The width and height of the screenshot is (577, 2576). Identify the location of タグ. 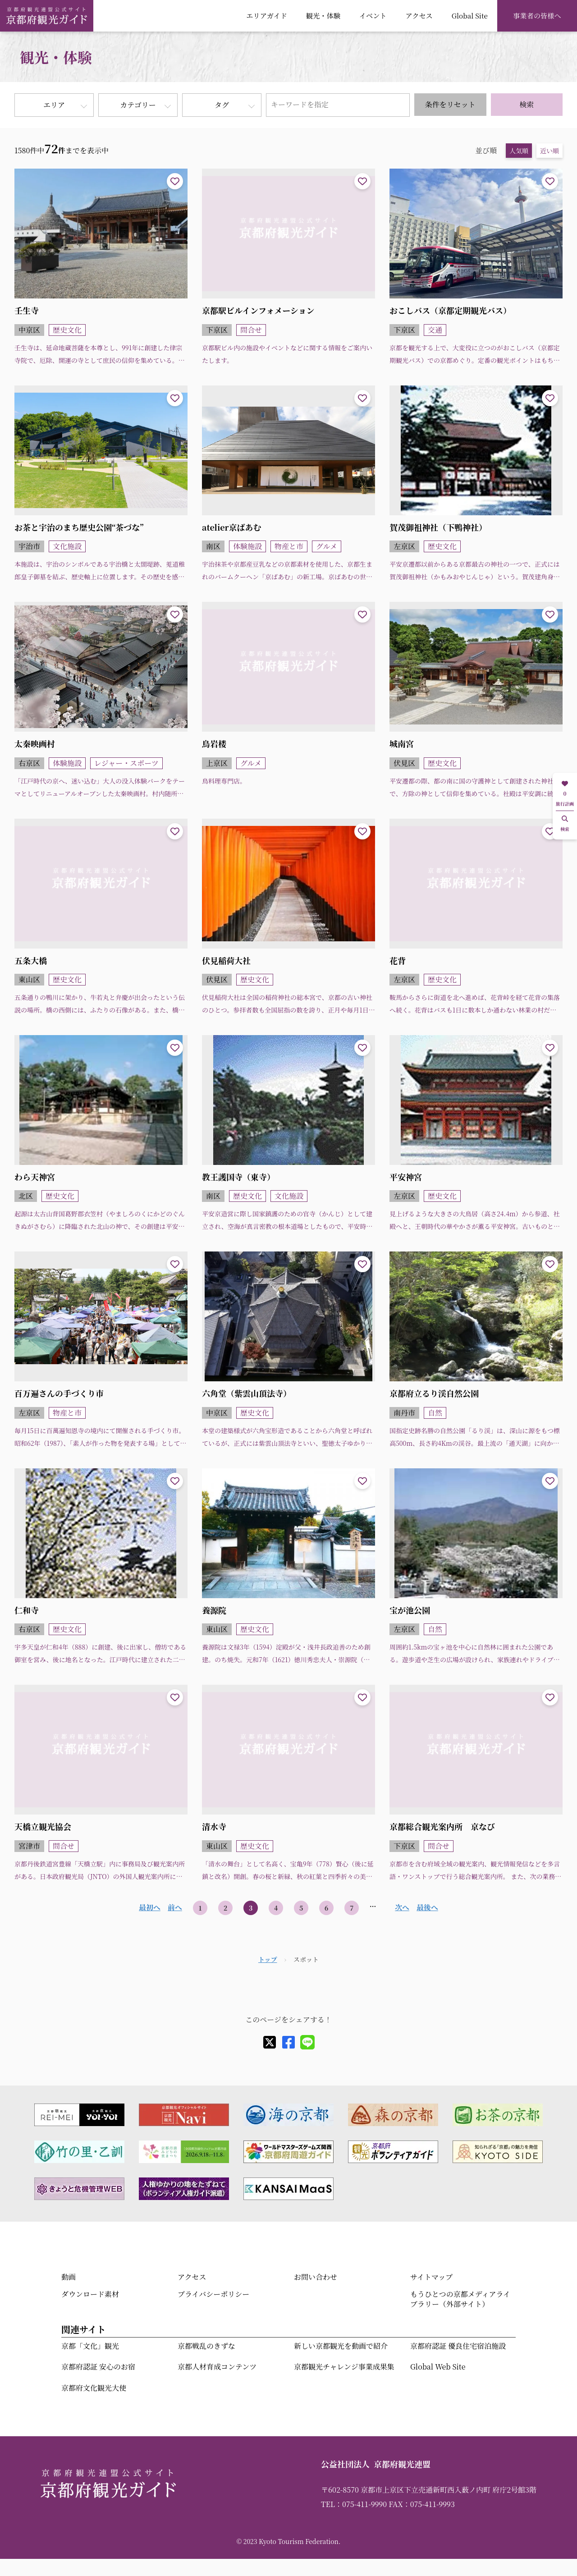
(222, 105).